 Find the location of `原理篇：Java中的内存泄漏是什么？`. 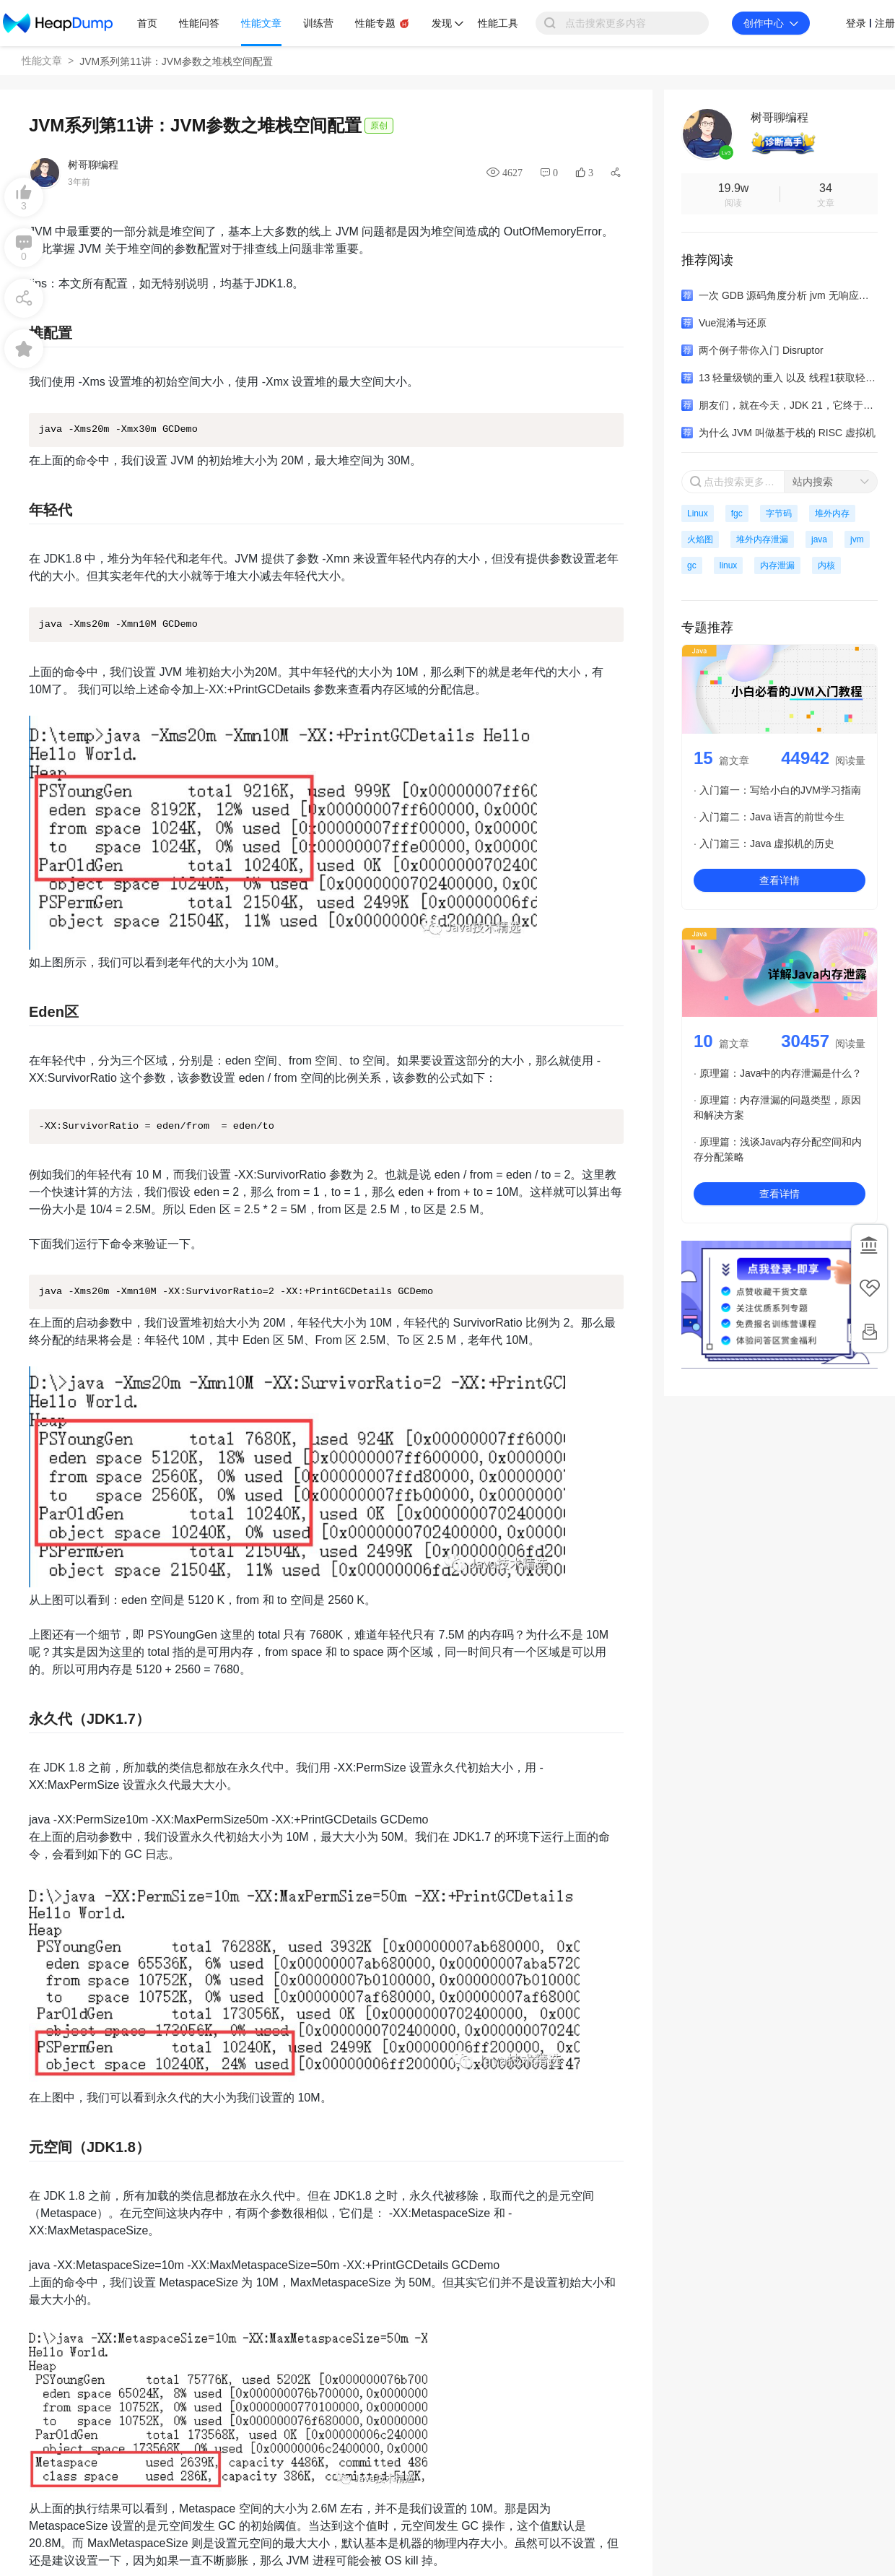

原理篇：Java中的内存泄漏是什么？ is located at coordinates (781, 1073).